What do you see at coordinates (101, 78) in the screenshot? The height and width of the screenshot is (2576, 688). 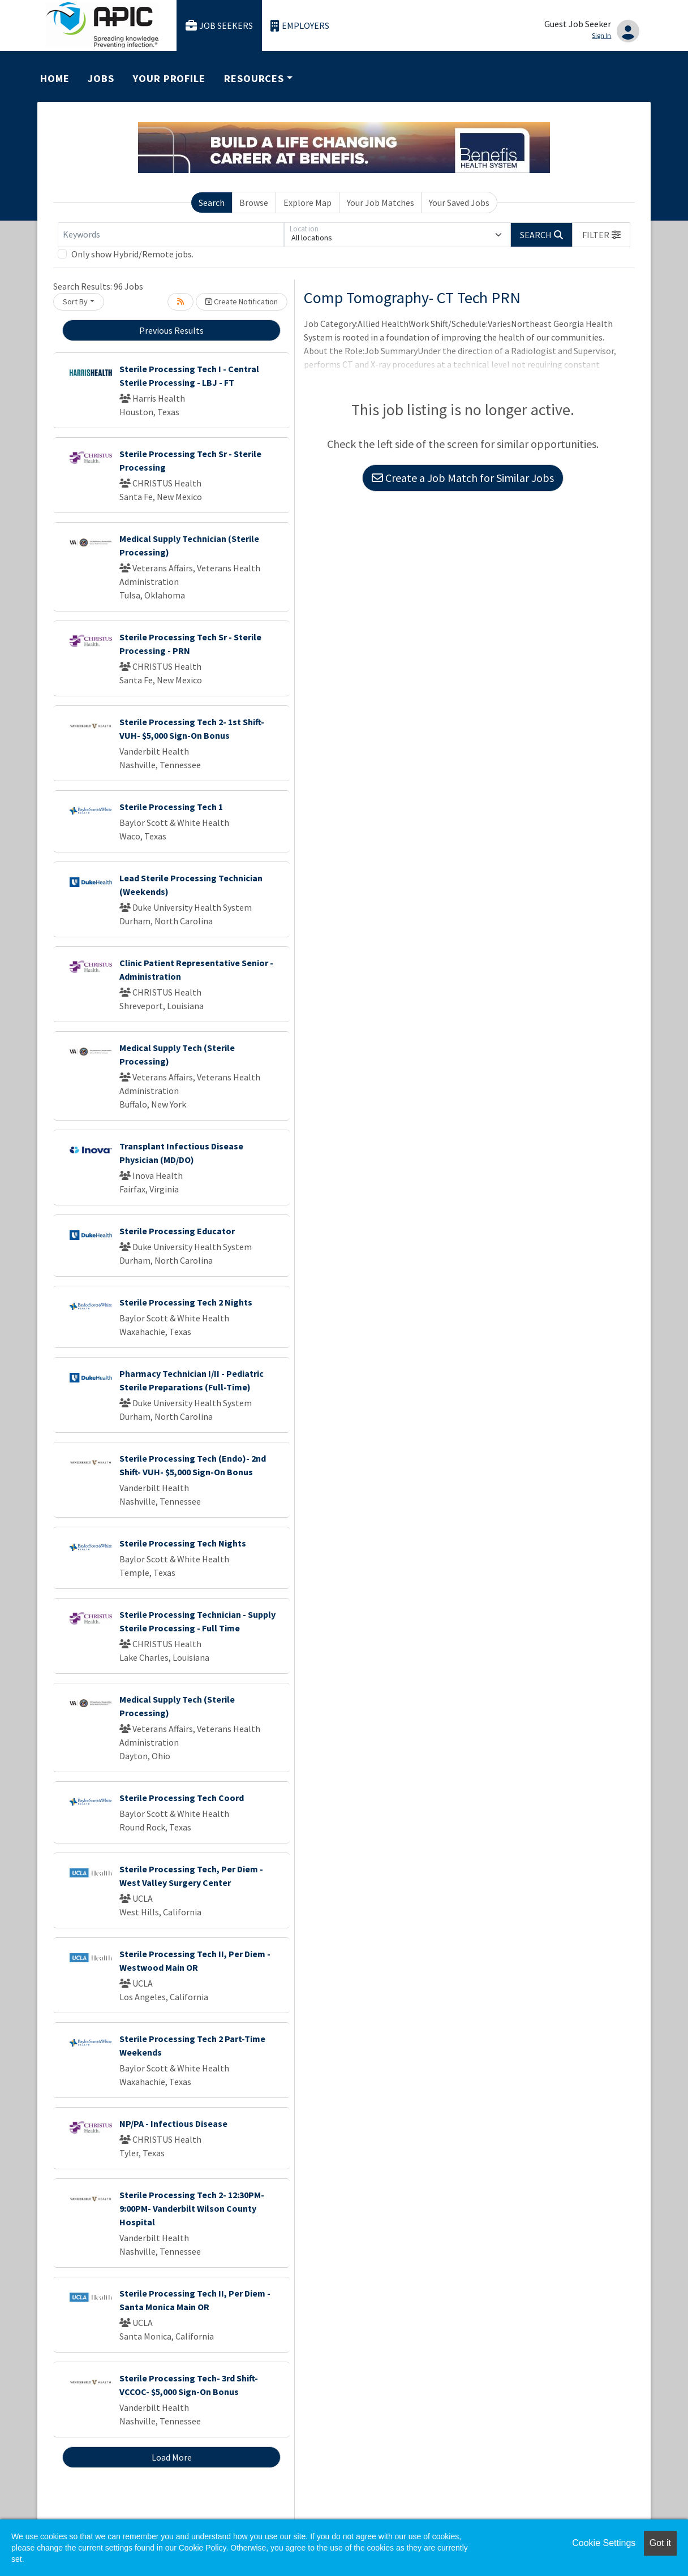 I see `Jobs` at bounding box center [101, 78].